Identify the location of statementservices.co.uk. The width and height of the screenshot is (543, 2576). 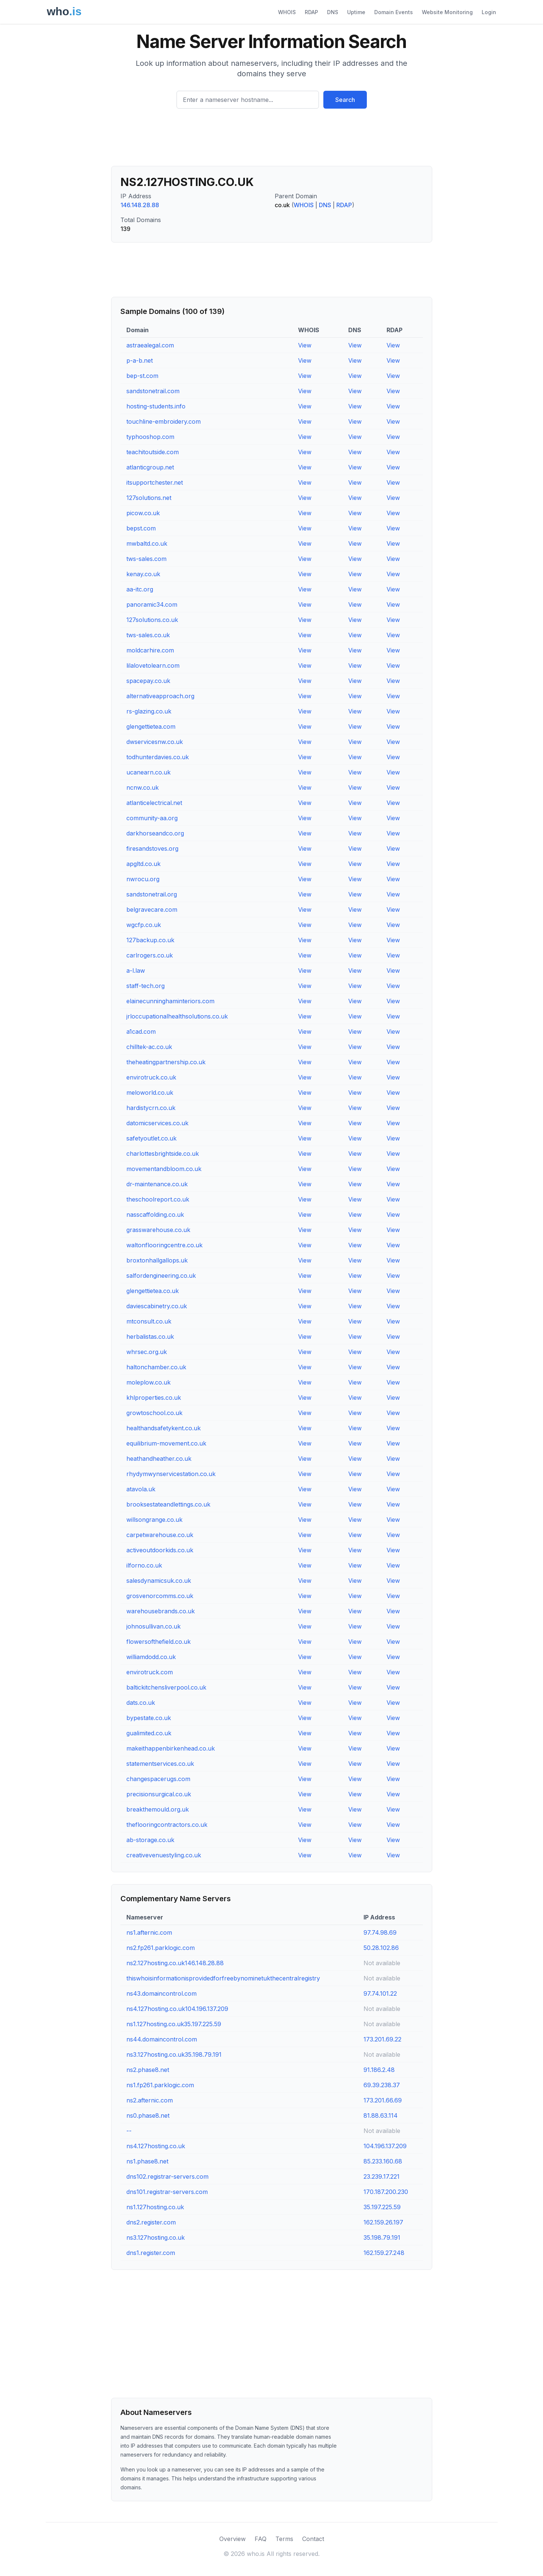
(160, 1763).